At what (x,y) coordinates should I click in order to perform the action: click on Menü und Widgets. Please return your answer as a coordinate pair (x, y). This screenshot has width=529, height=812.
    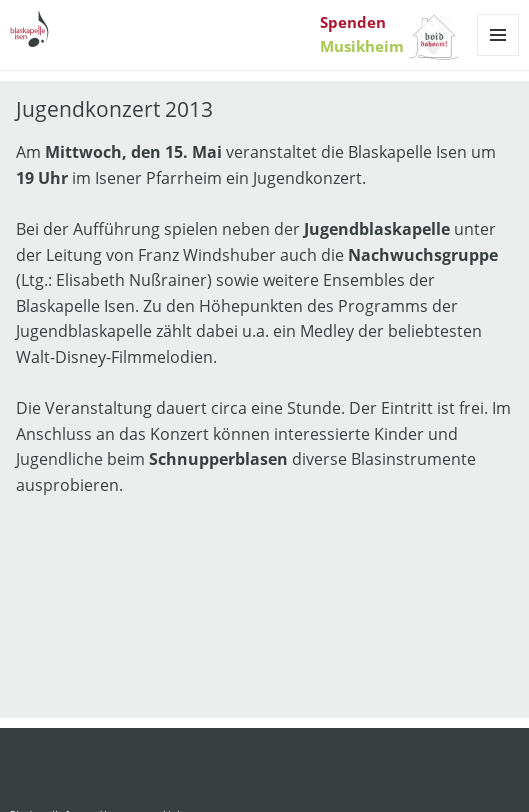
    Looking at the image, I should click on (498, 55).